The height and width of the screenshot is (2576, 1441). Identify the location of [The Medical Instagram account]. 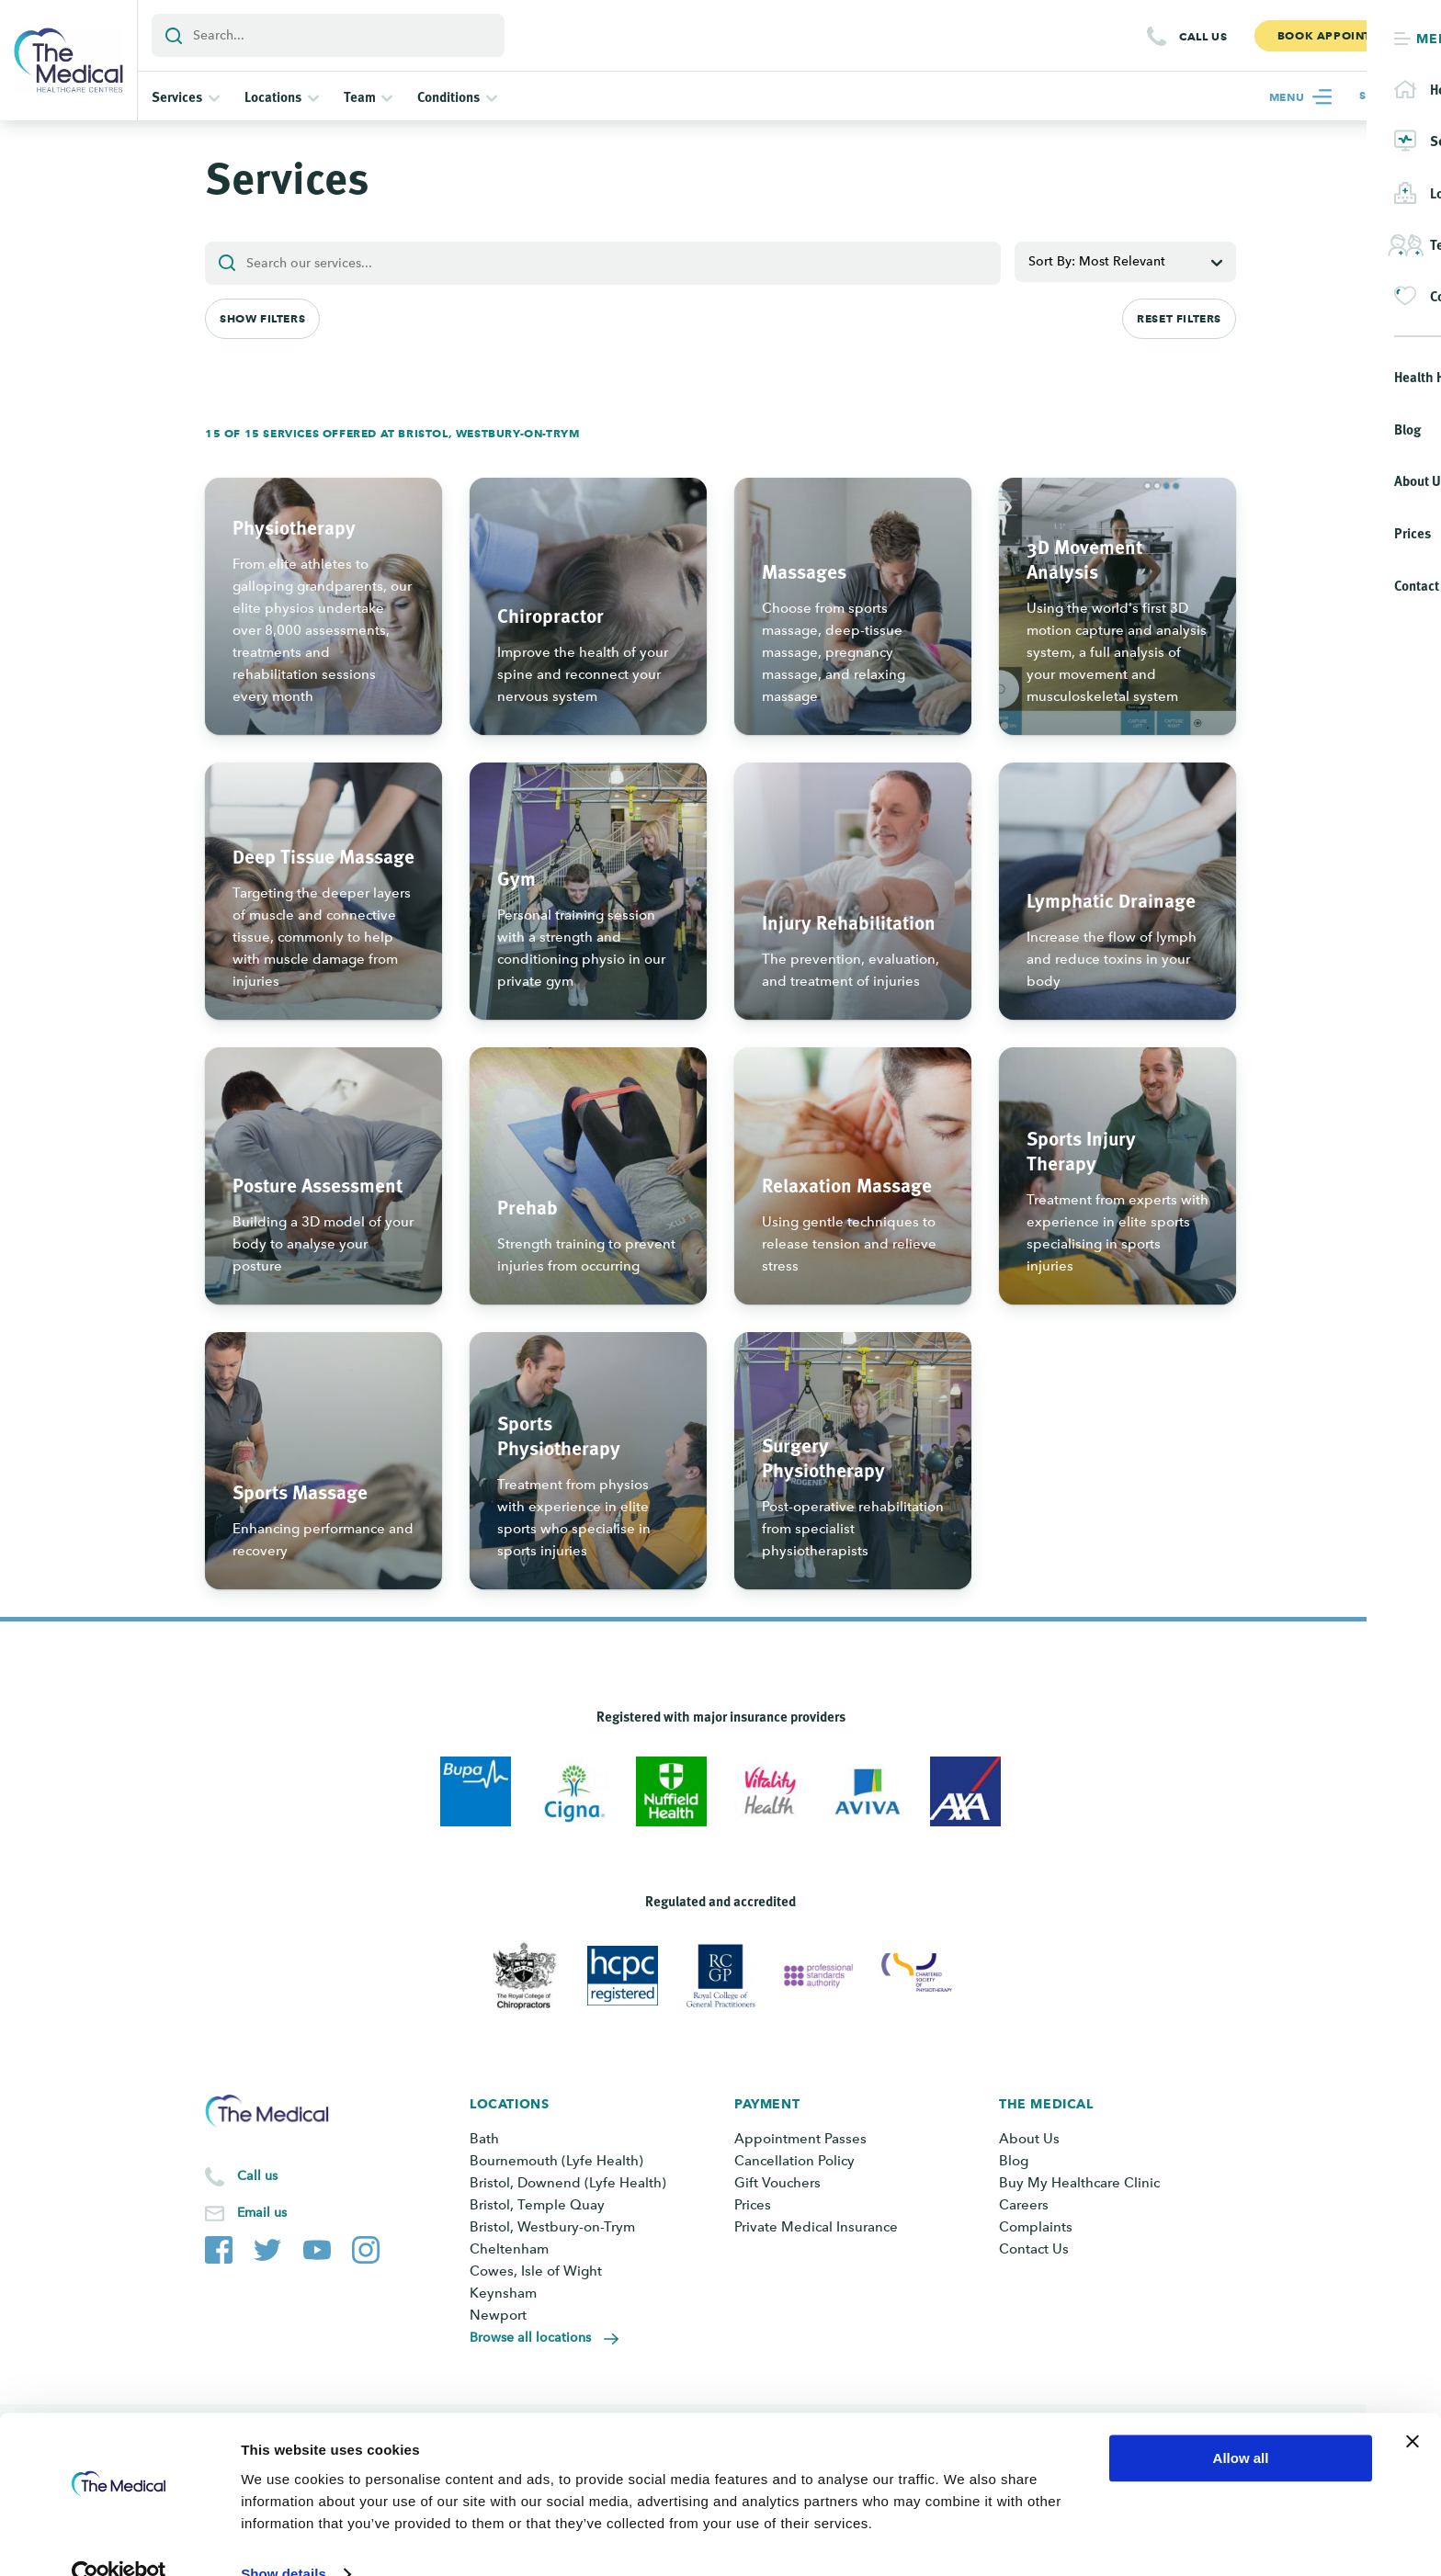
(366, 2246).